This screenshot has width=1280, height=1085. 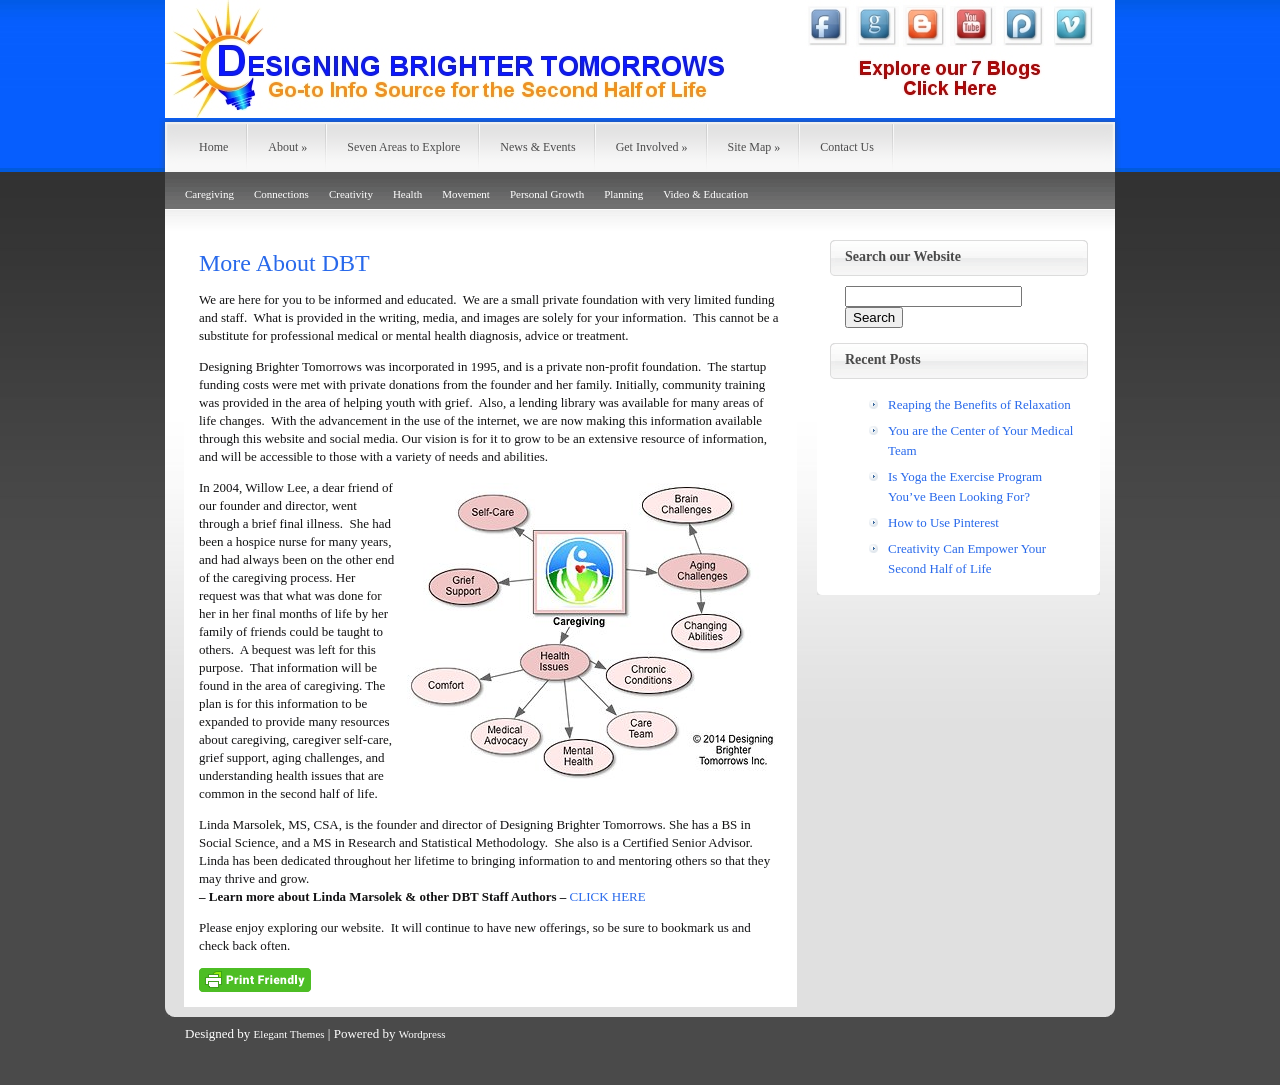 What do you see at coordinates (705, 194) in the screenshot?
I see `Video & Education` at bounding box center [705, 194].